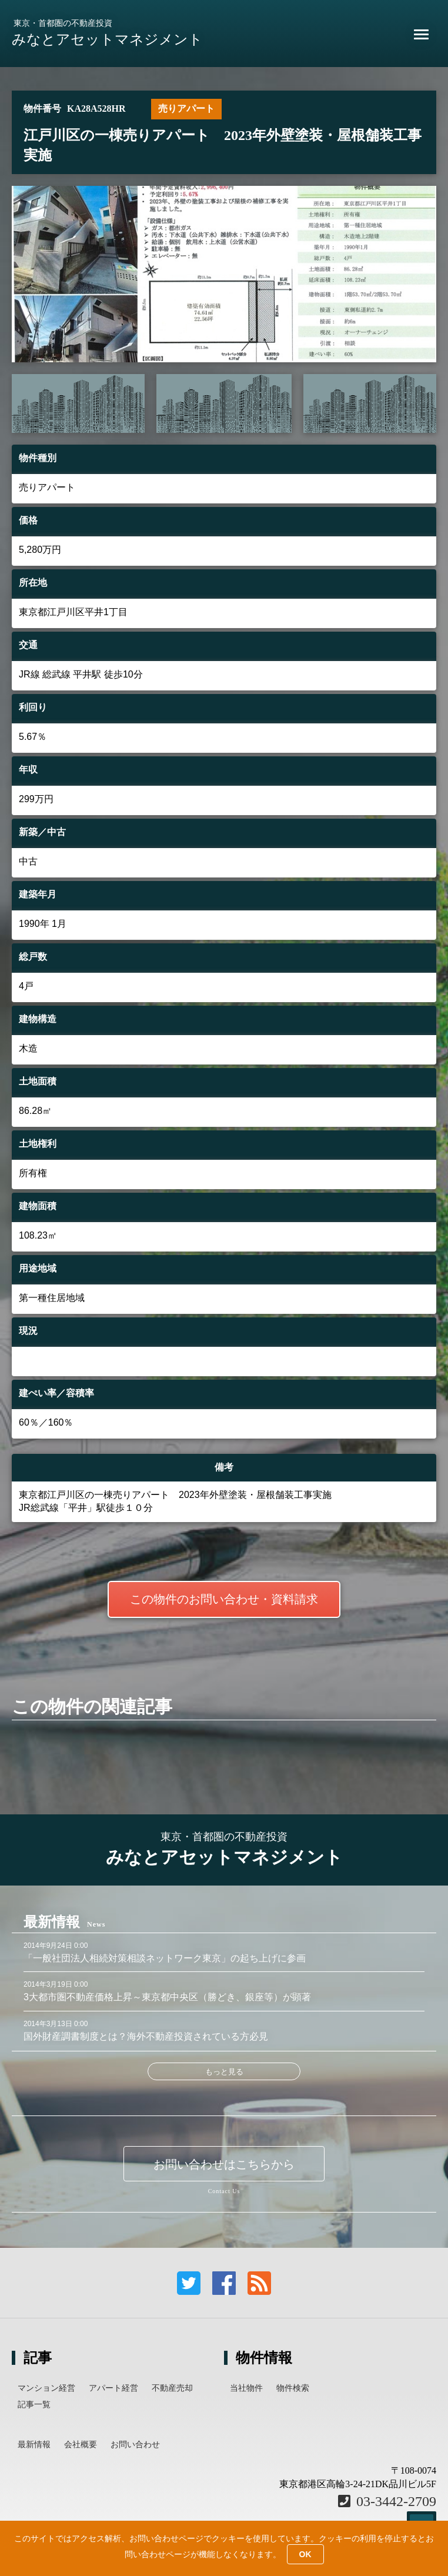 This screenshot has height=2576, width=448. What do you see at coordinates (167, 1997) in the screenshot?
I see `3大都市圏不動産価格上昇～東京都中央区（勝どき、銀座等）が顕著` at bounding box center [167, 1997].